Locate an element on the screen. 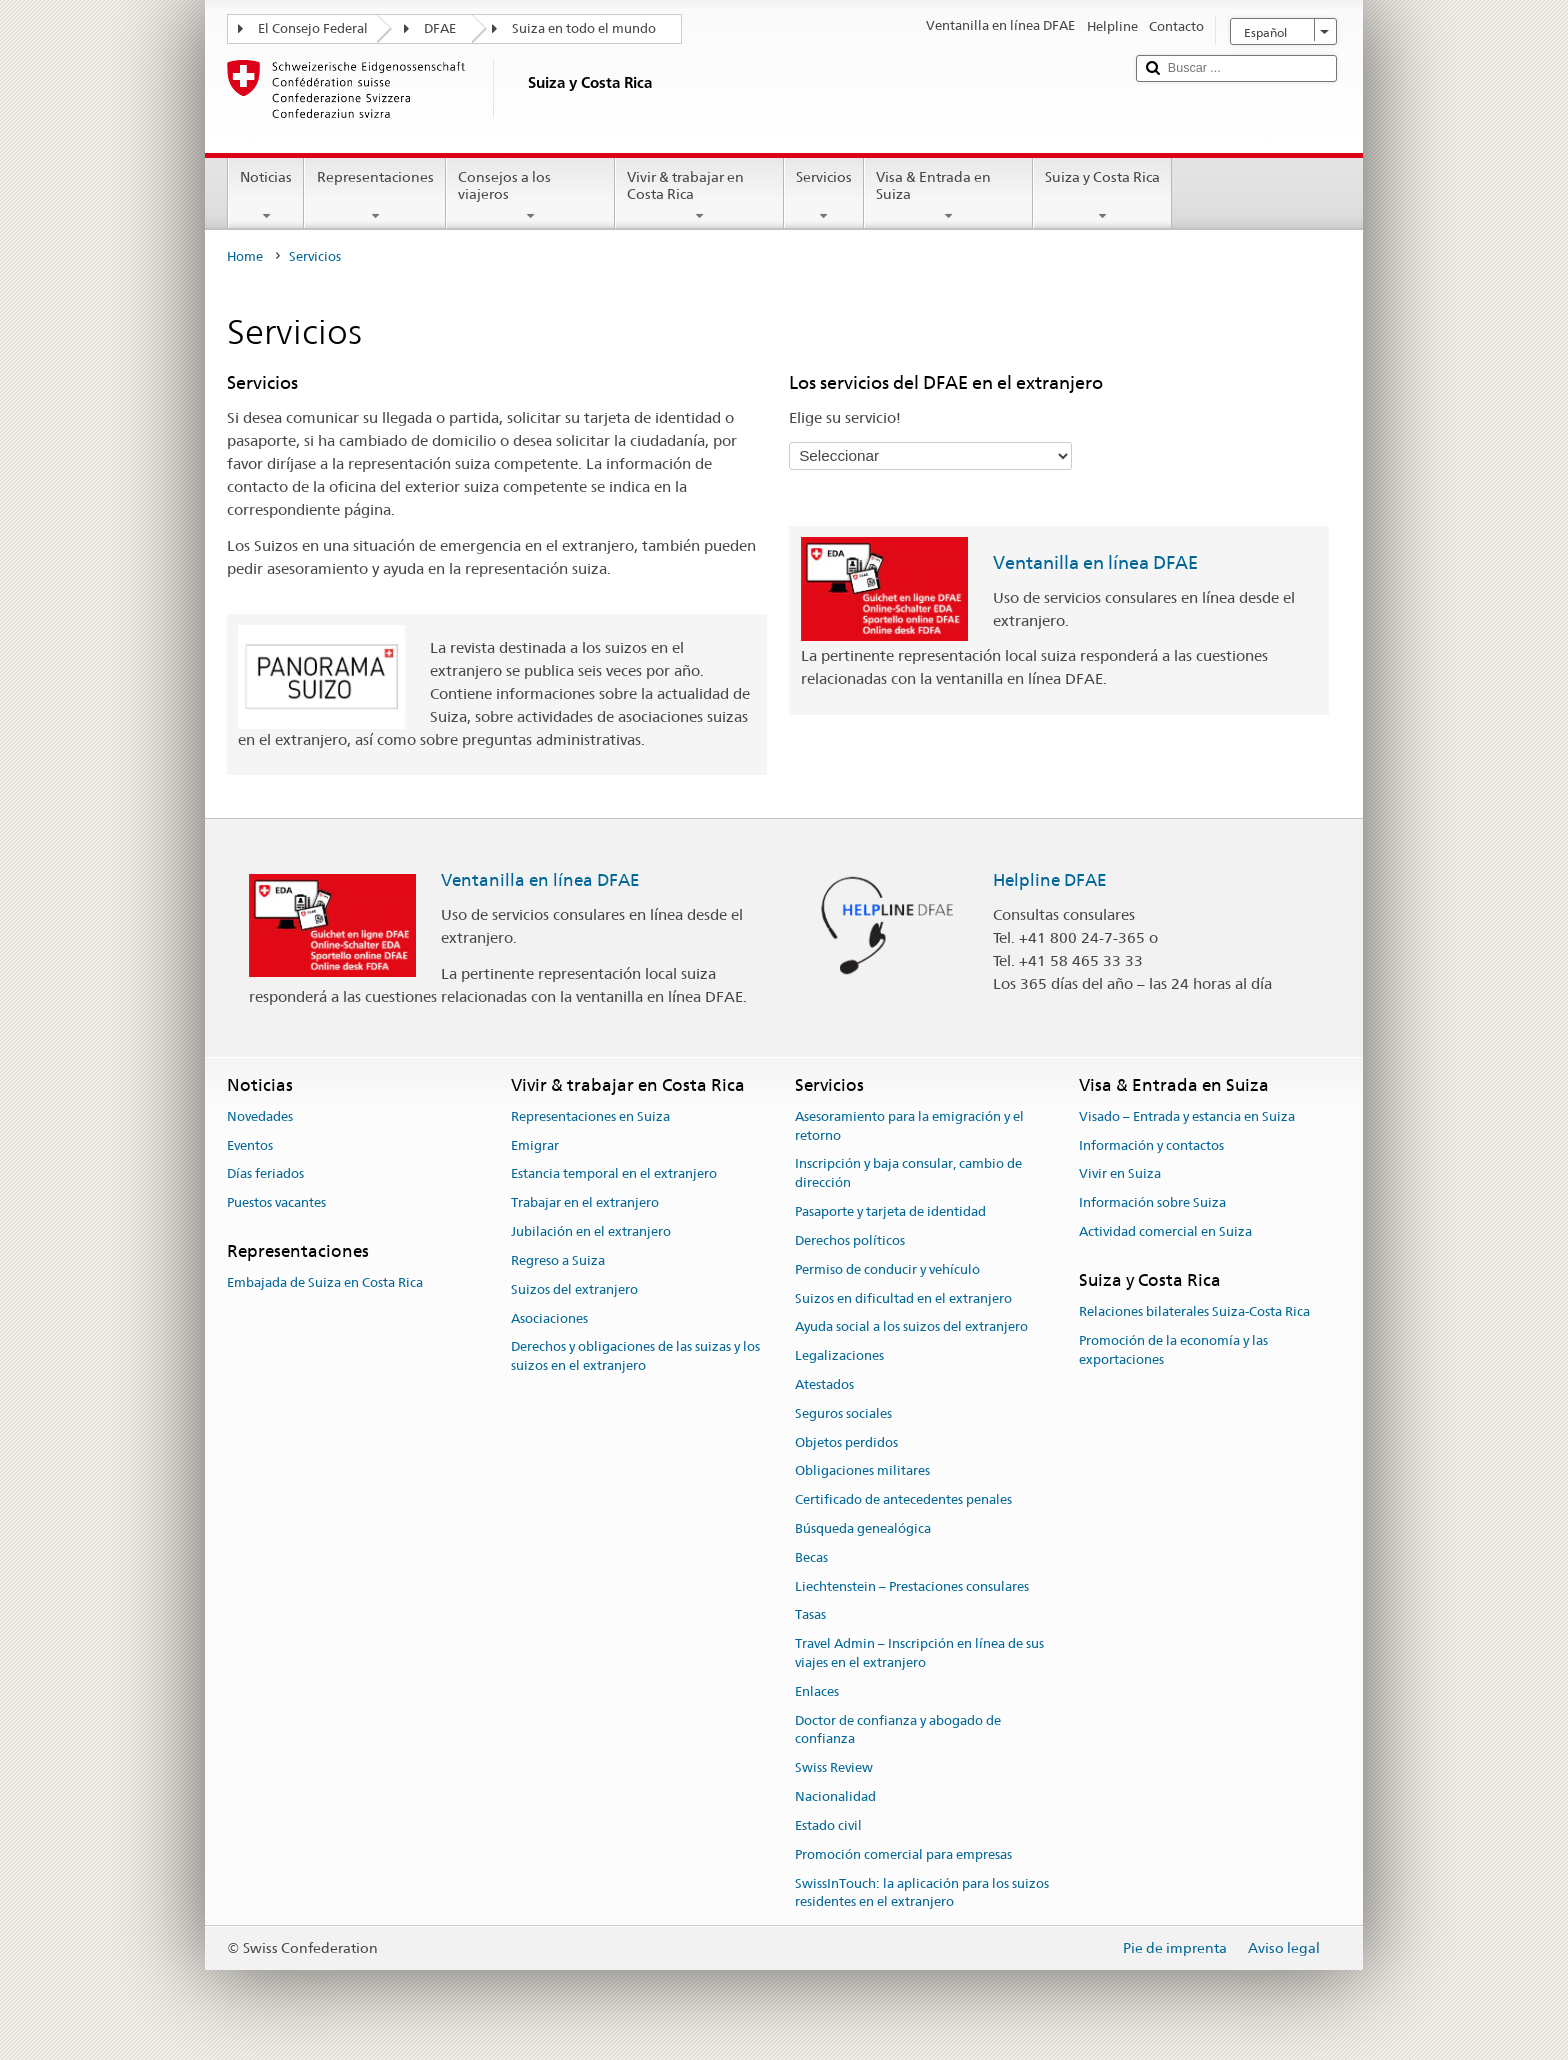  Eventos is located at coordinates (250, 1145).